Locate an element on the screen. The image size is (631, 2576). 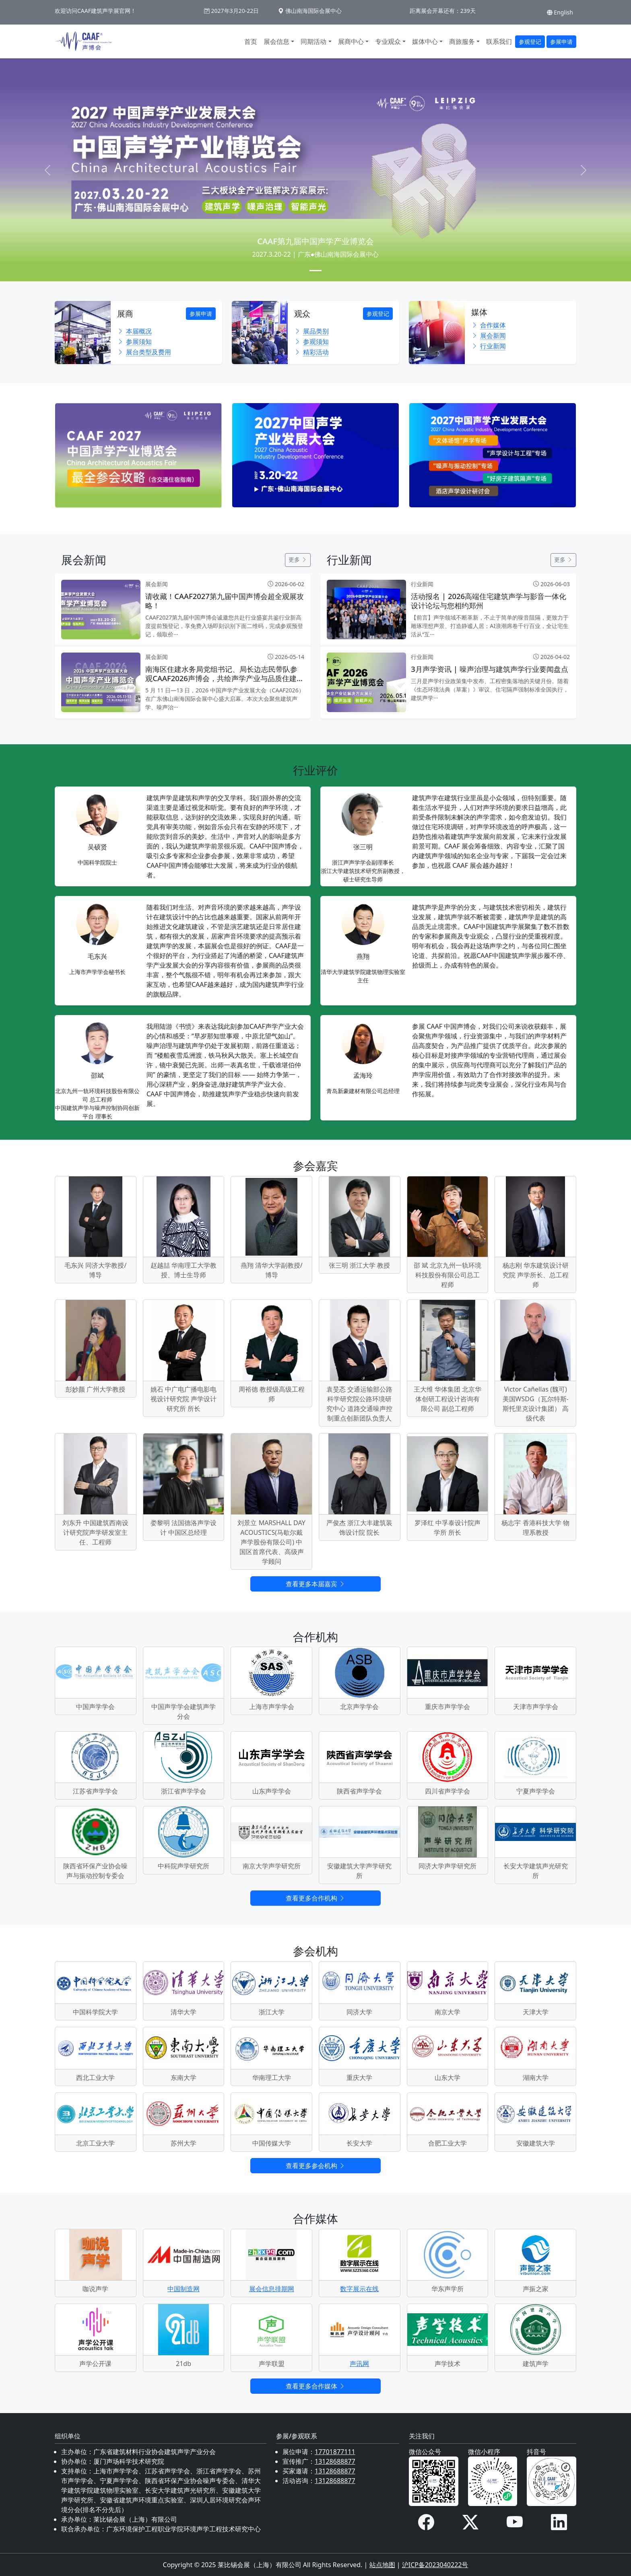
展台类型及费用 is located at coordinates (144, 352).